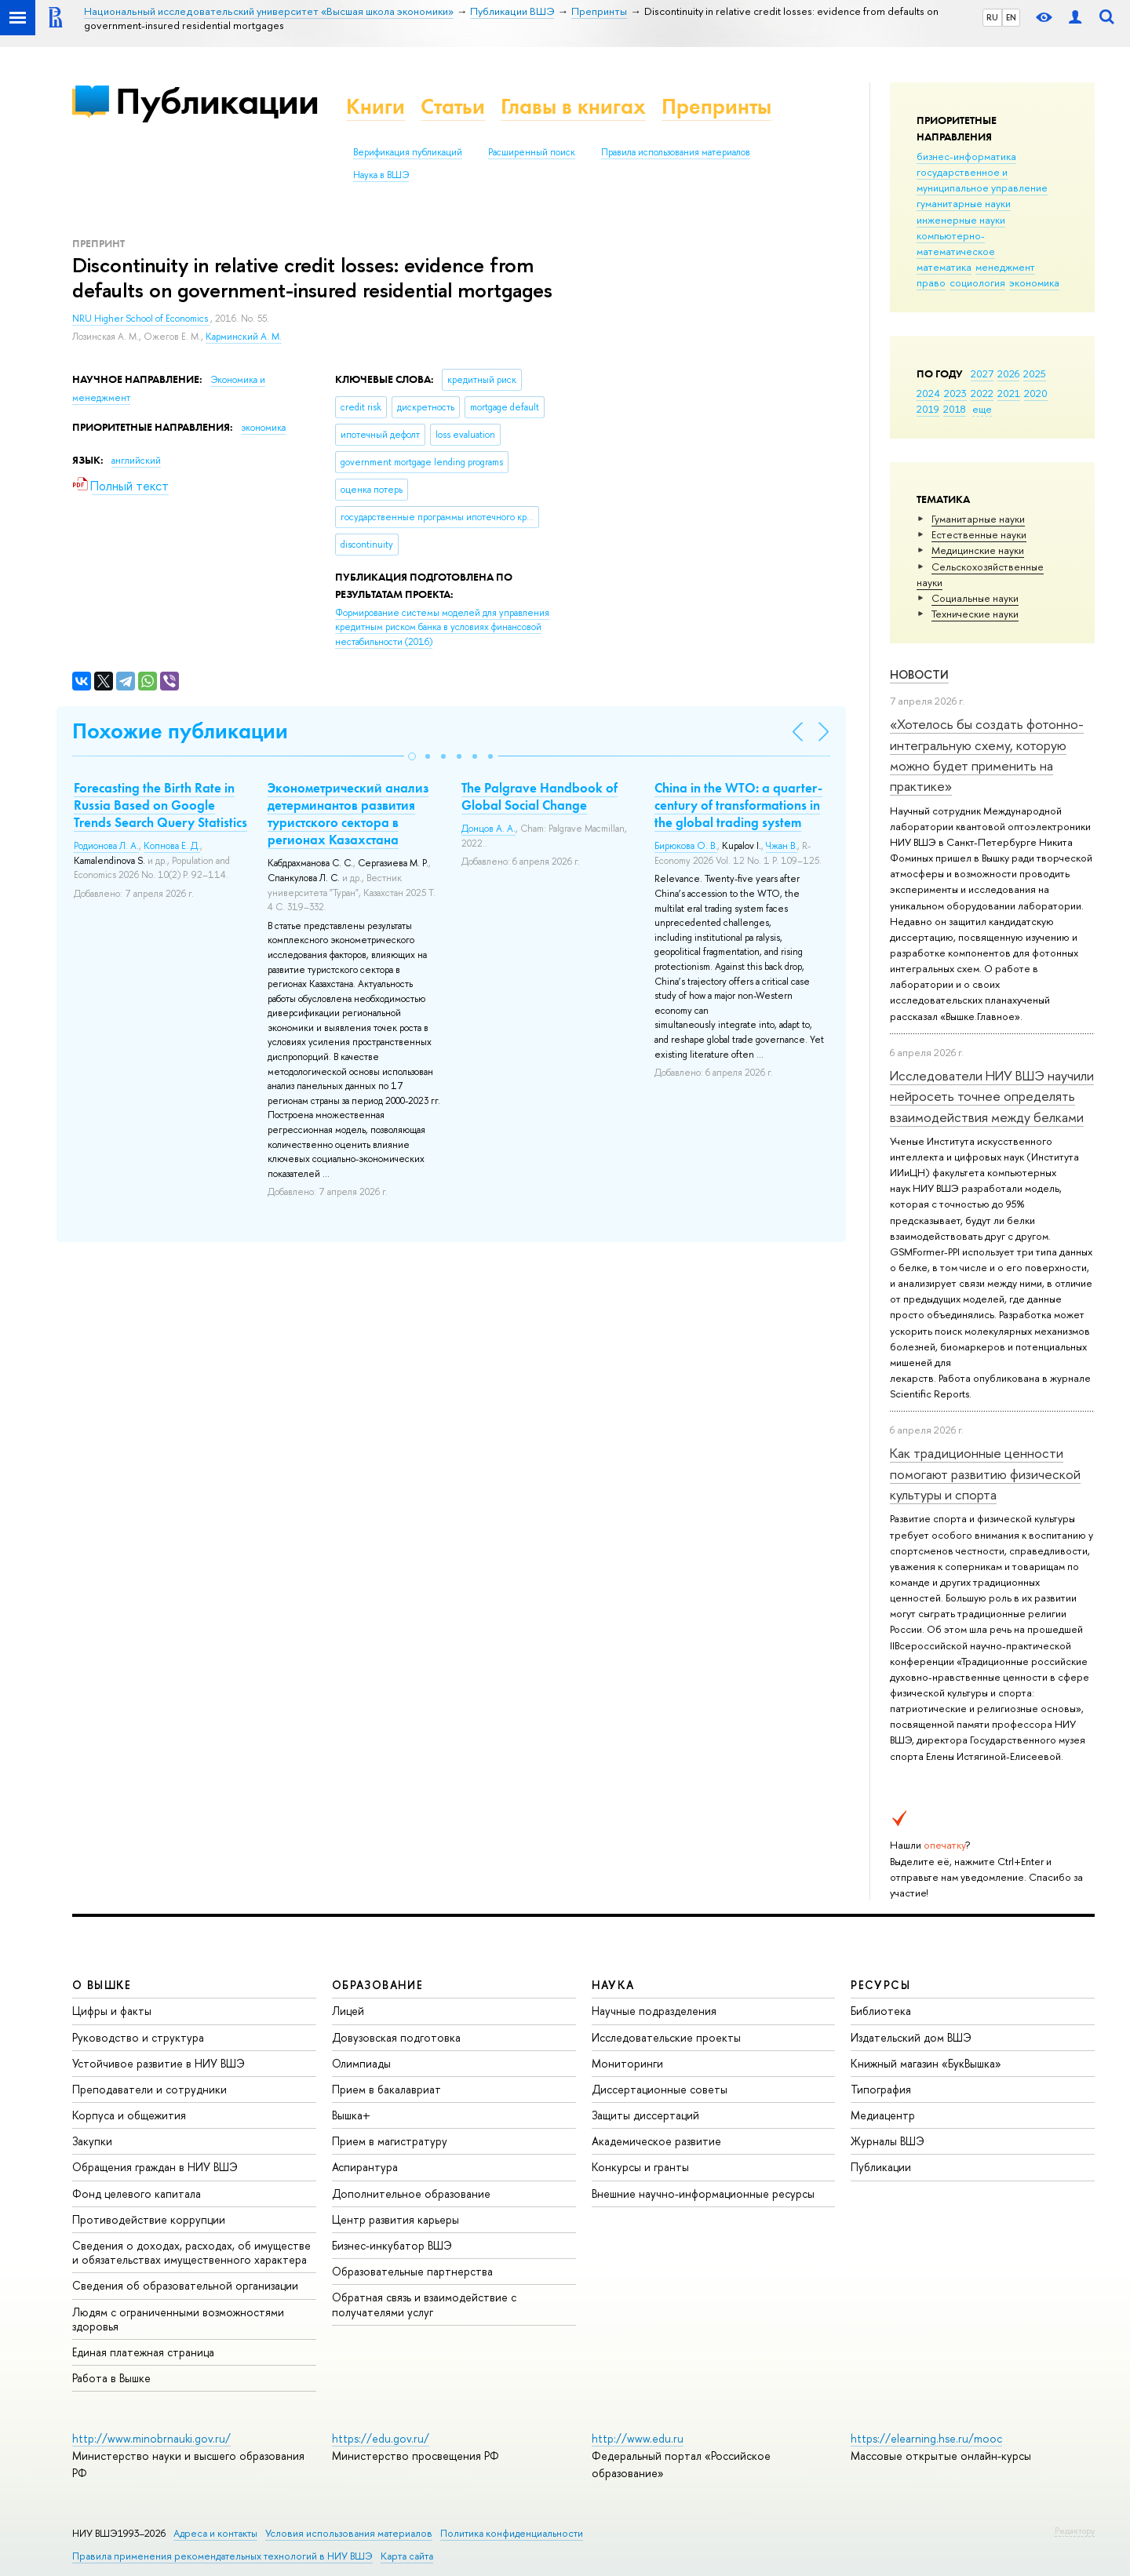  What do you see at coordinates (613, 1984) in the screenshot?
I see `НАУКА` at bounding box center [613, 1984].